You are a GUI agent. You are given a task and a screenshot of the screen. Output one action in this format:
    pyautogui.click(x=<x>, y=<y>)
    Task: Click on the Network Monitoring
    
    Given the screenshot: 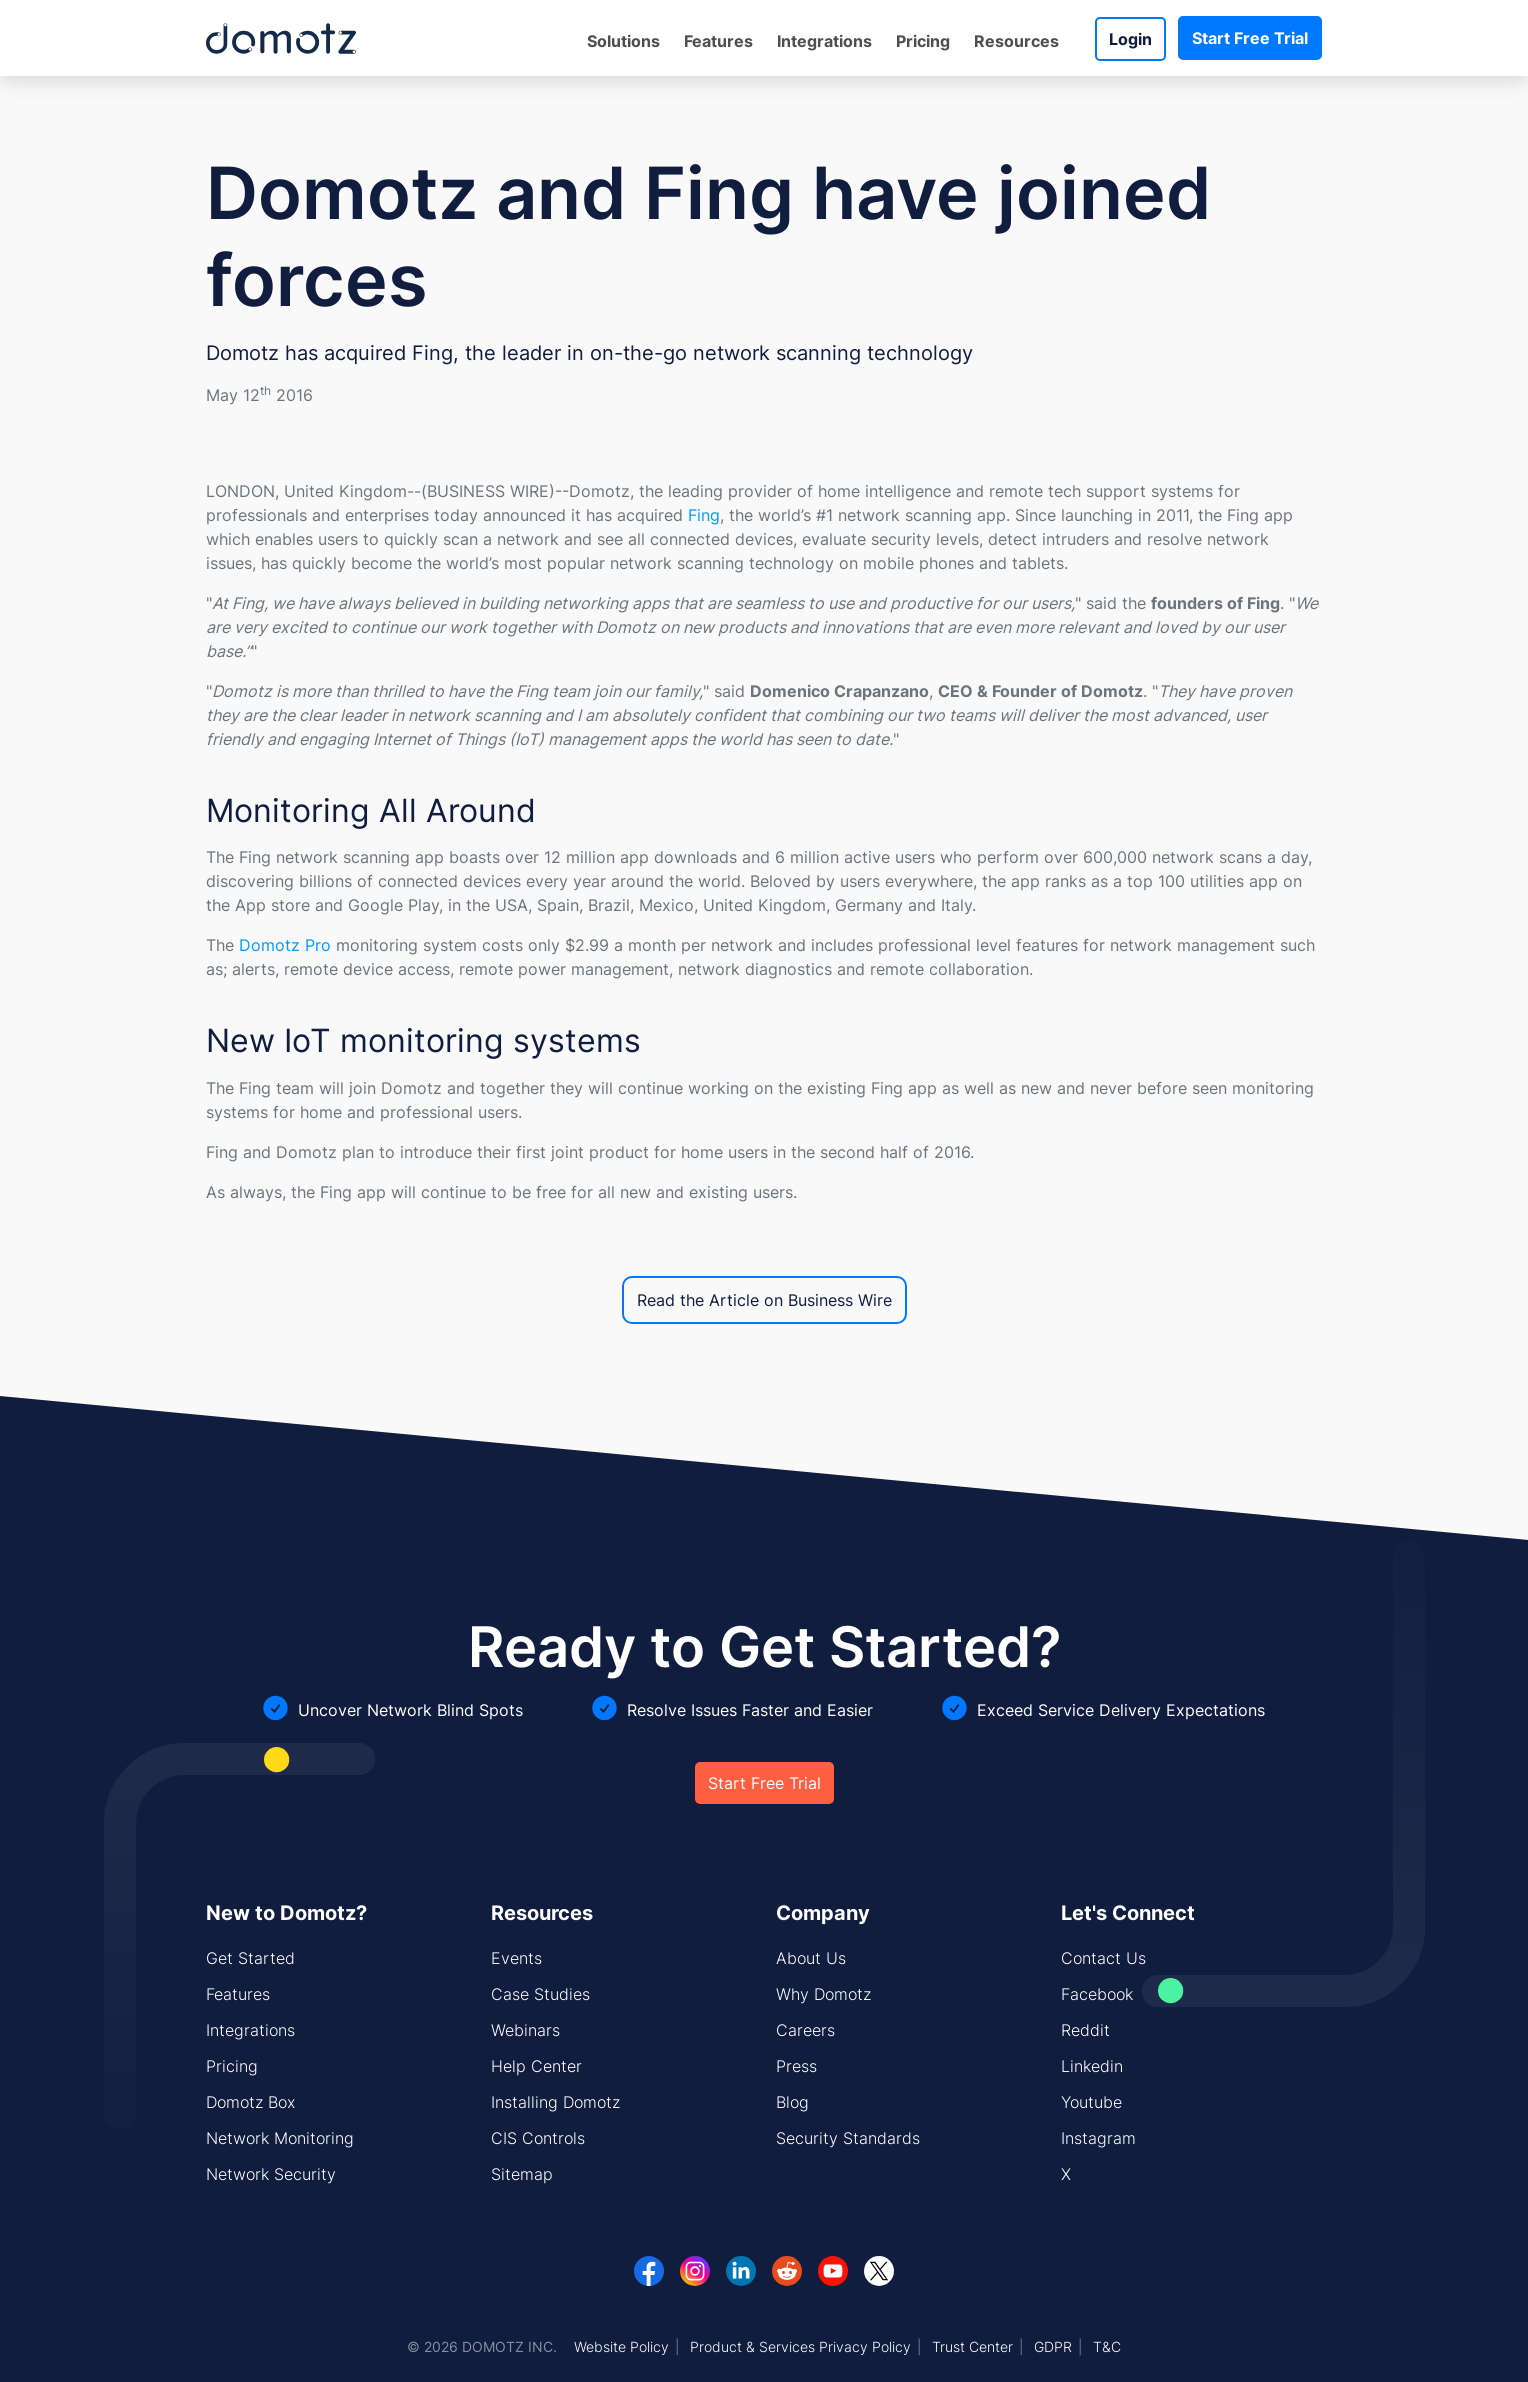 What is the action you would take?
    pyautogui.click(x=280, y=2138)
    